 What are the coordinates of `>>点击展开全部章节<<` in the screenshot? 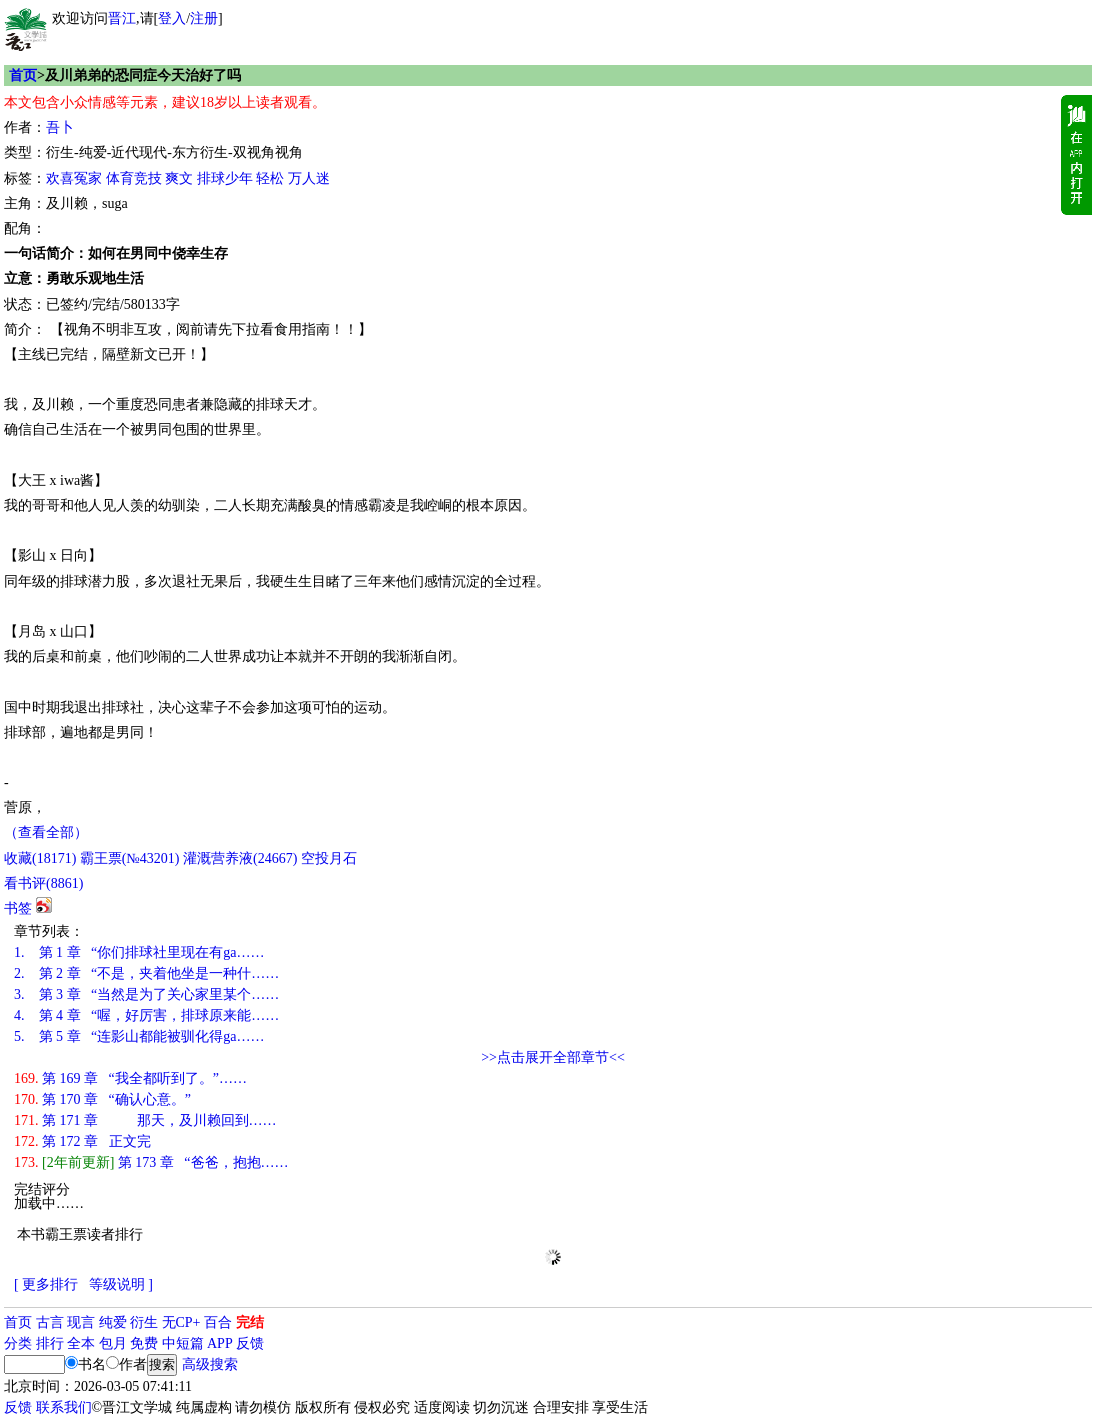 It's located at (553, 1057).